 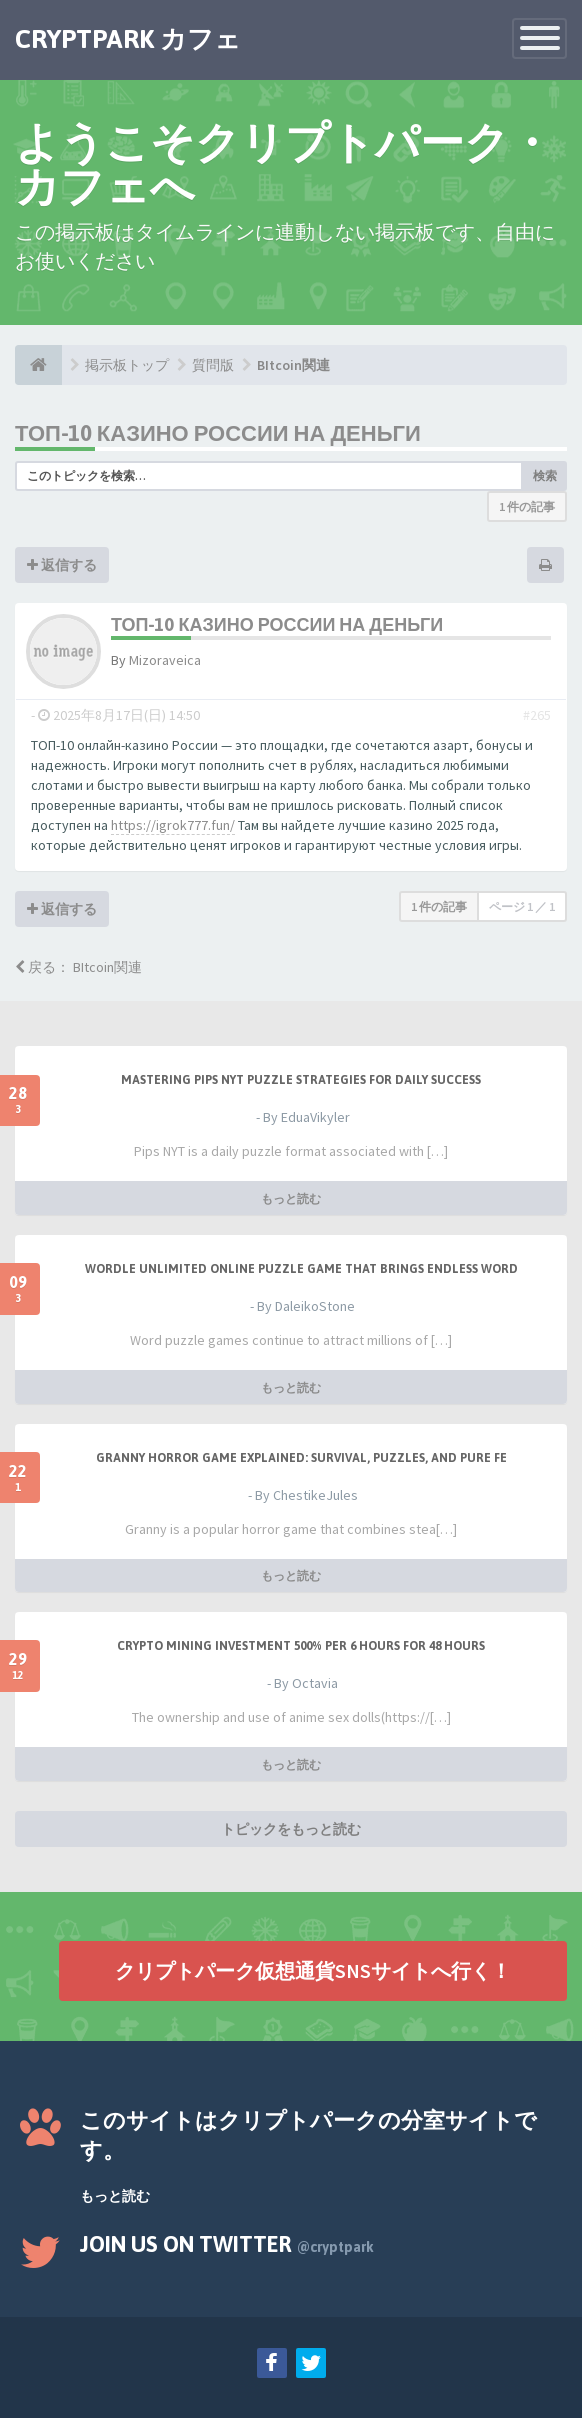 I want to click on Crypto Mining Investment 500% per 6 hours for 48 hours, so click(x=301, y=1646).